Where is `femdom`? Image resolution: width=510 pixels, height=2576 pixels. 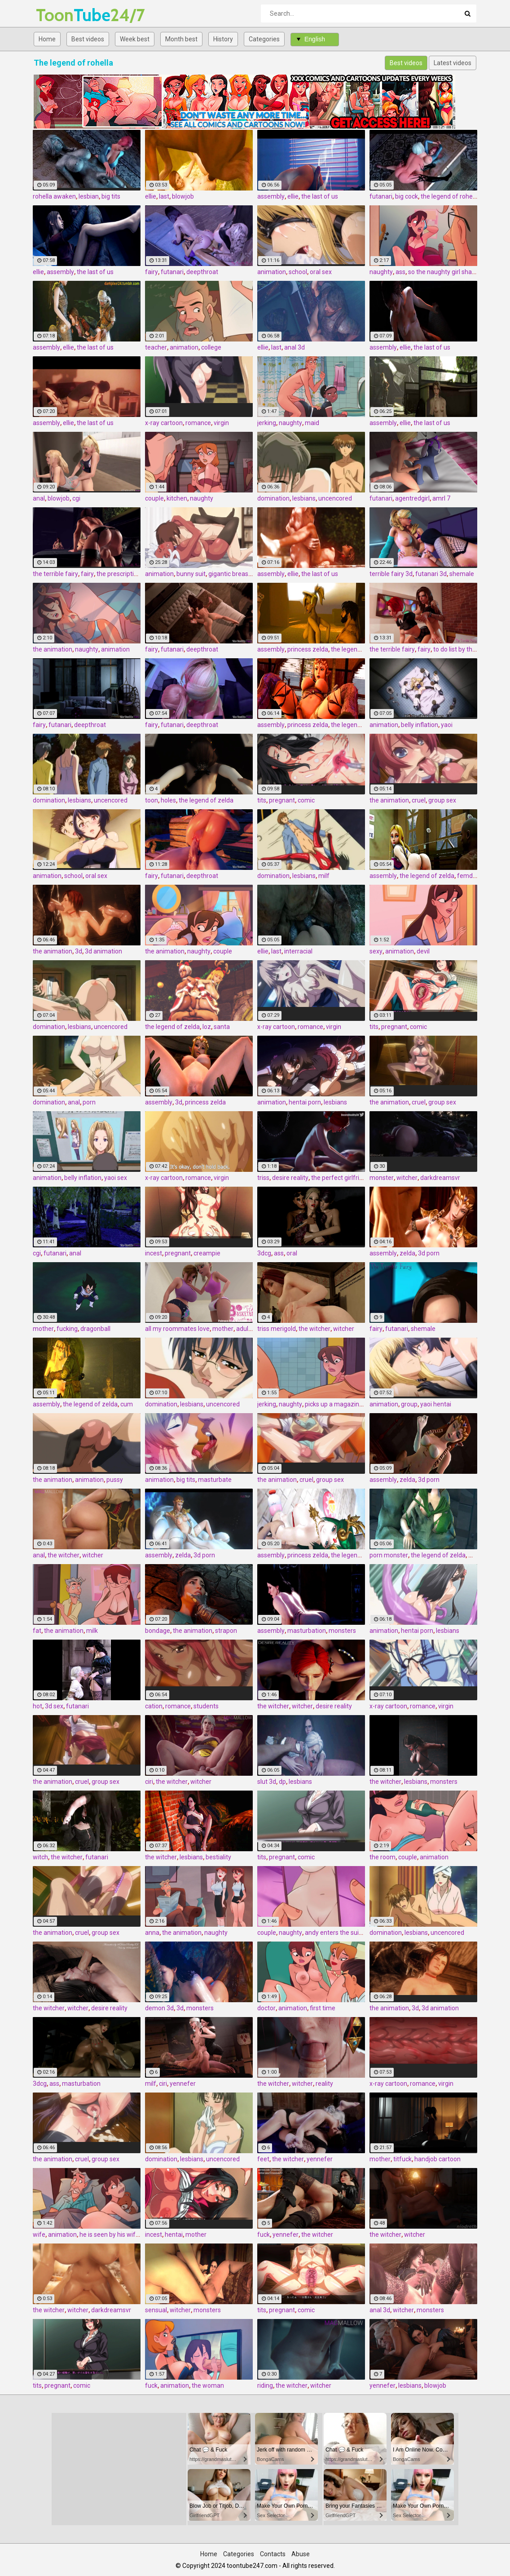
femdom is located at coordinates (469, 875).